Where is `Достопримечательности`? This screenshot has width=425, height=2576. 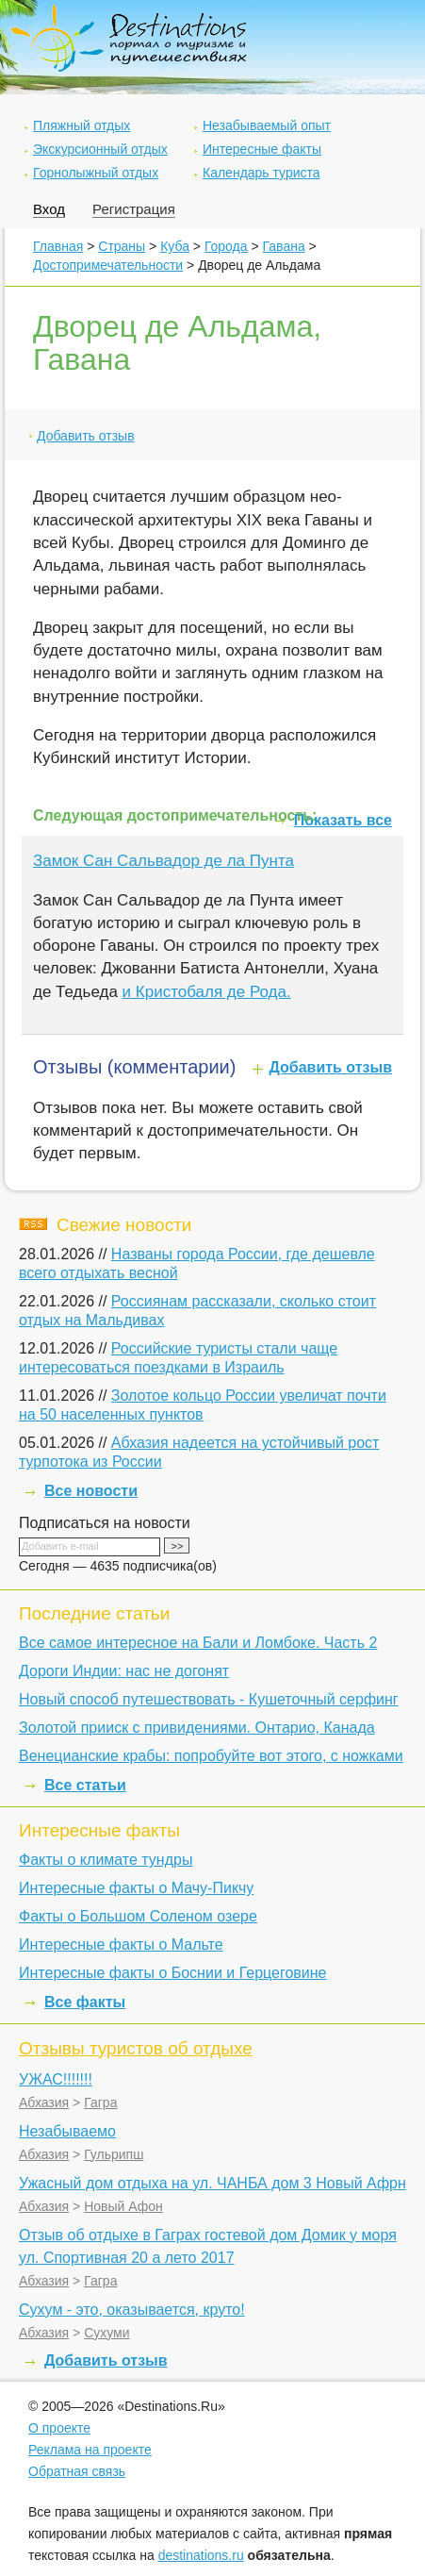 Достопримечательности is located at coordinates (108, 265).